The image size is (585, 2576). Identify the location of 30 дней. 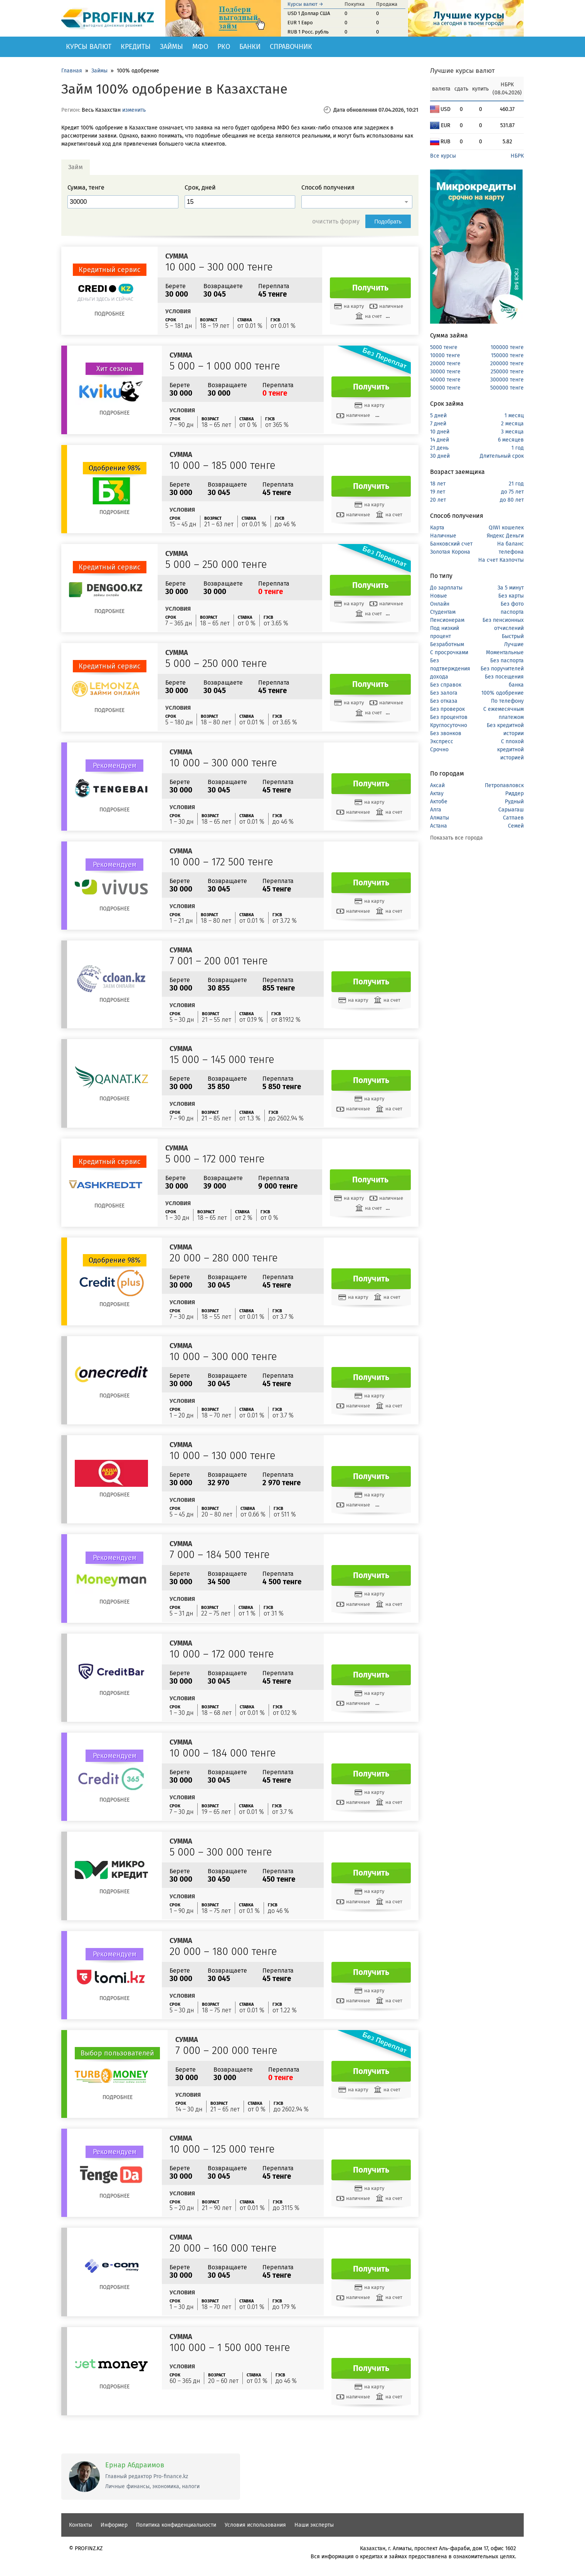
(440, 456).